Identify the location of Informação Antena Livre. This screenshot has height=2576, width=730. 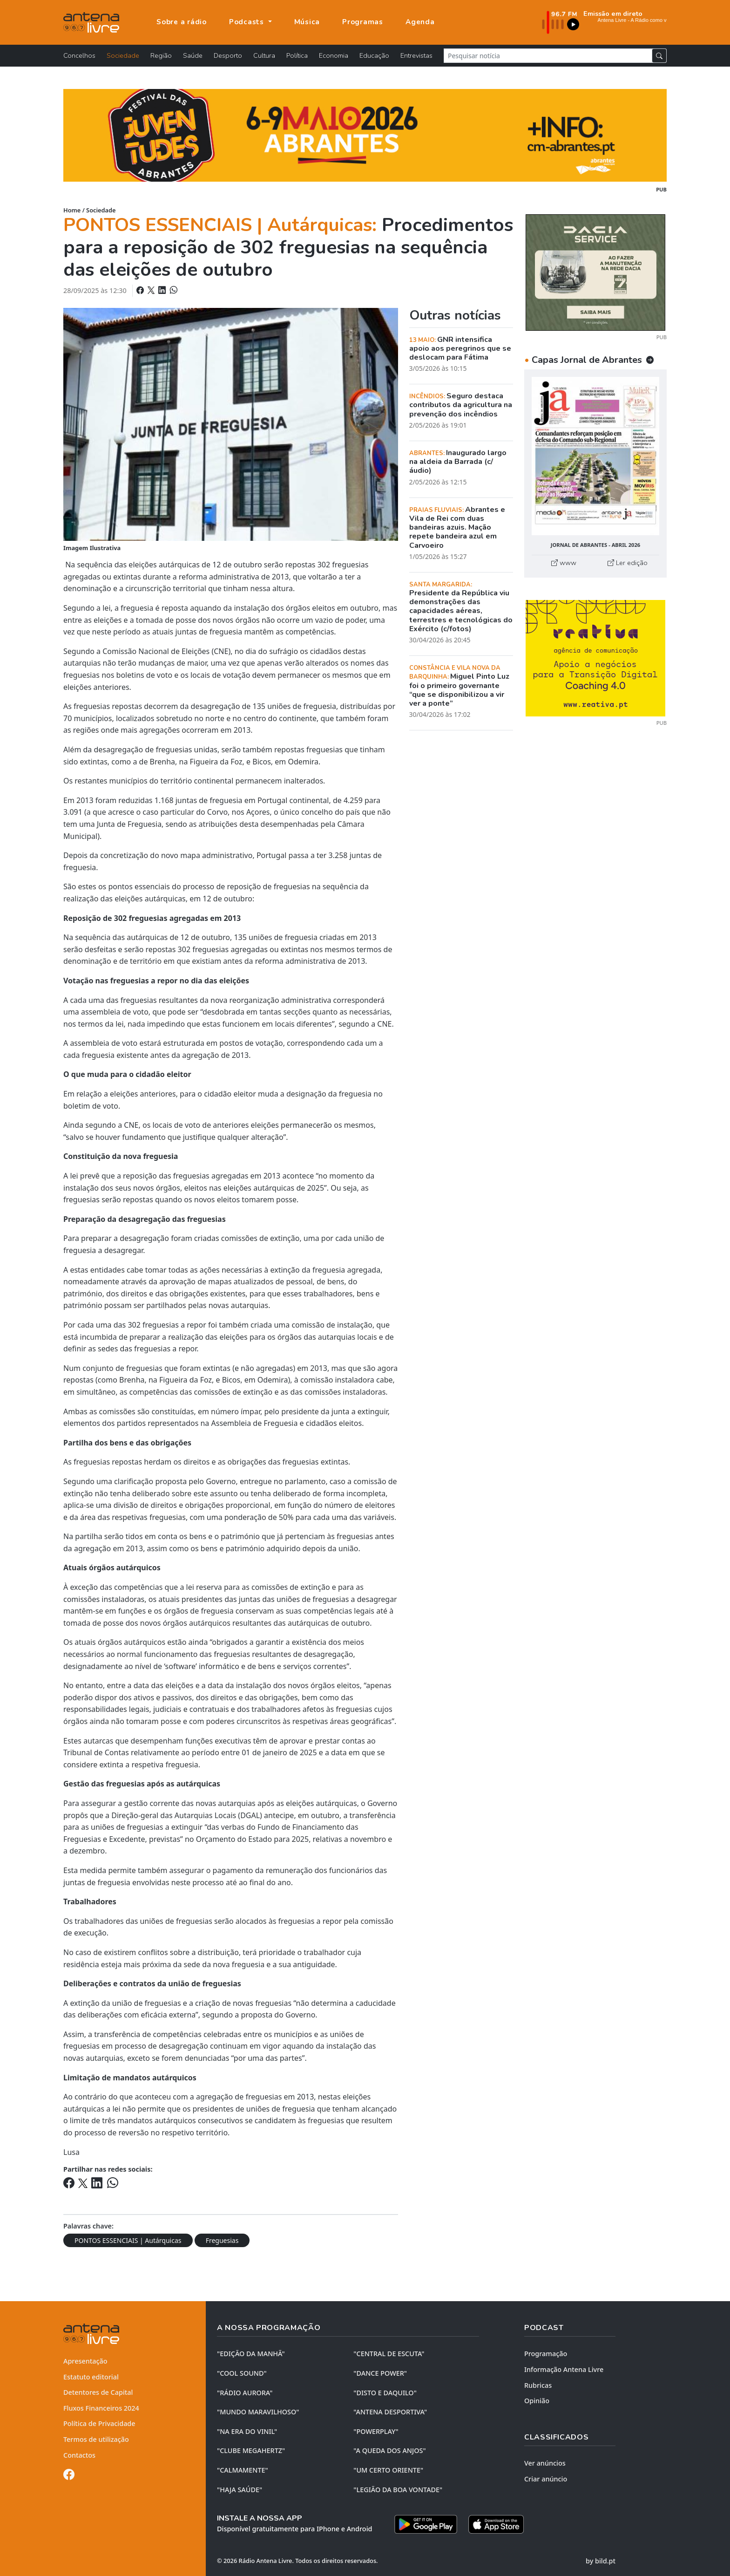
(563, 2369).